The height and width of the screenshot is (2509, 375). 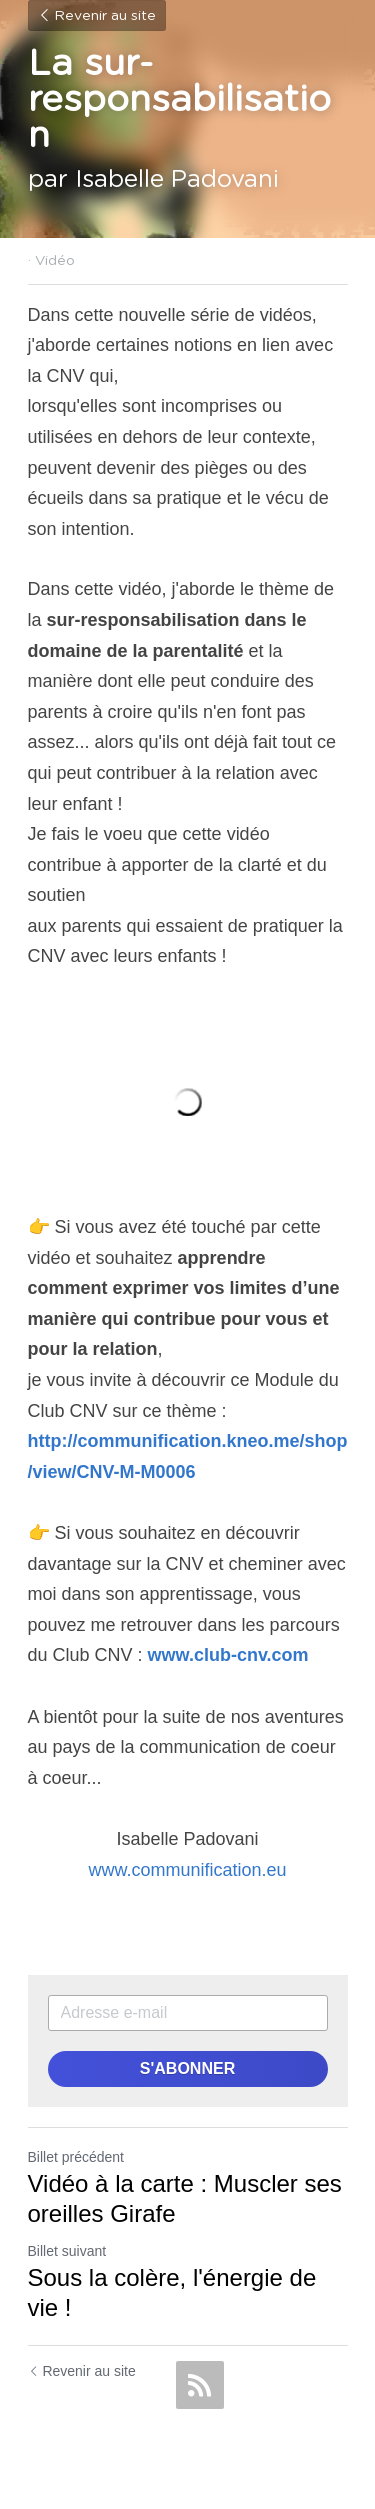 What do you see at coordinates (97, 16) in the screenshot?
I see `Revenir au site` at bounding box center [97, 16].